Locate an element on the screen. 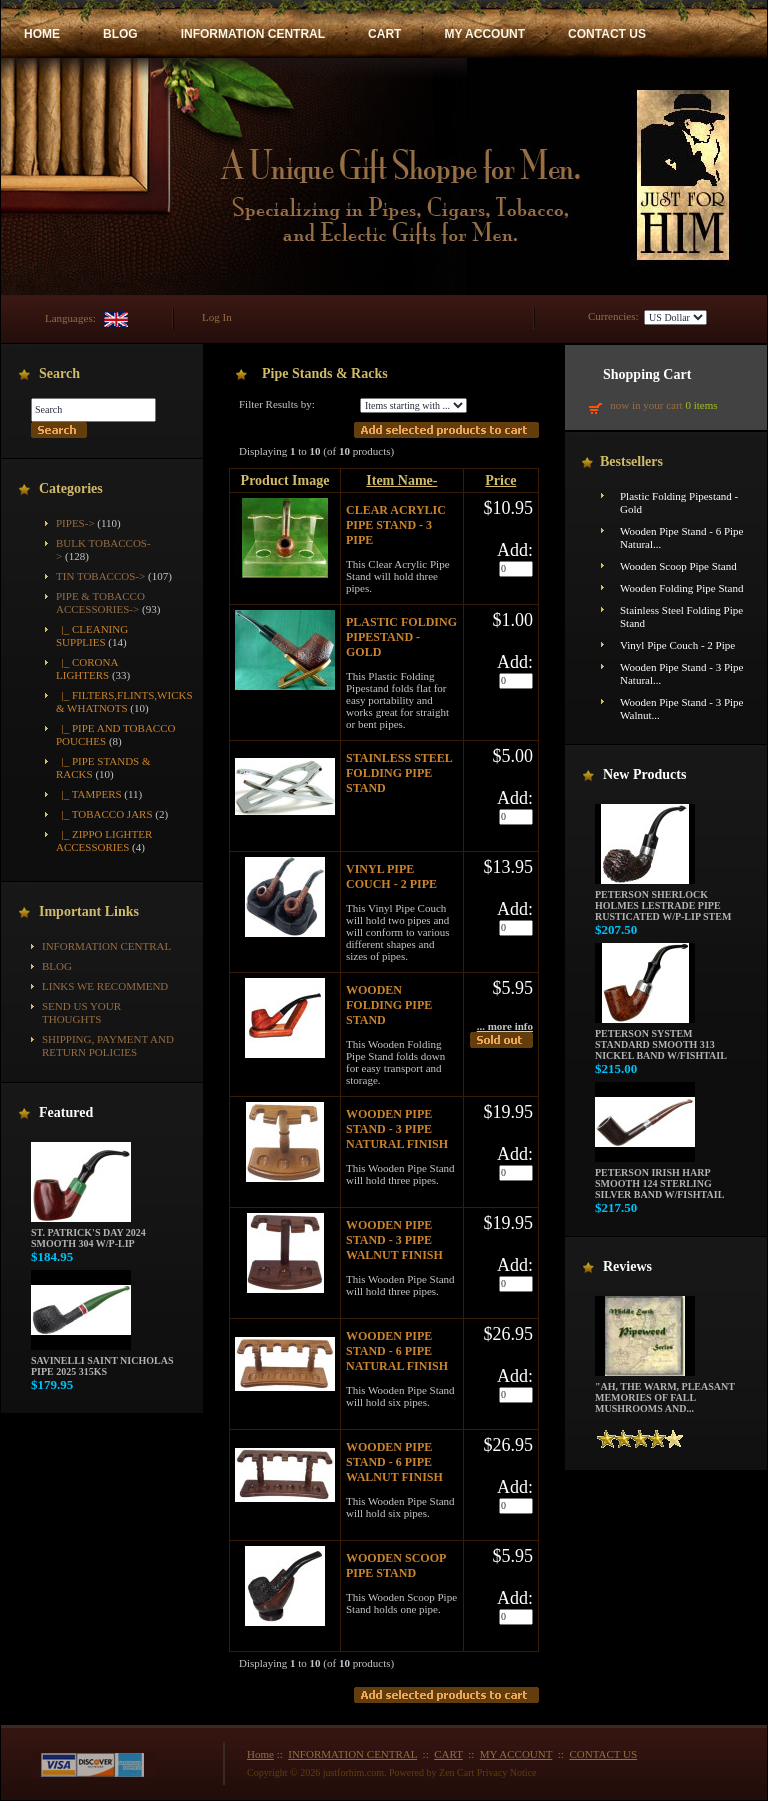 The width and height of the screenshot is (768, 1801). Wooden Pipe Stand - 3 Pipe Natural Finish is located at coordinates (397, 1129).